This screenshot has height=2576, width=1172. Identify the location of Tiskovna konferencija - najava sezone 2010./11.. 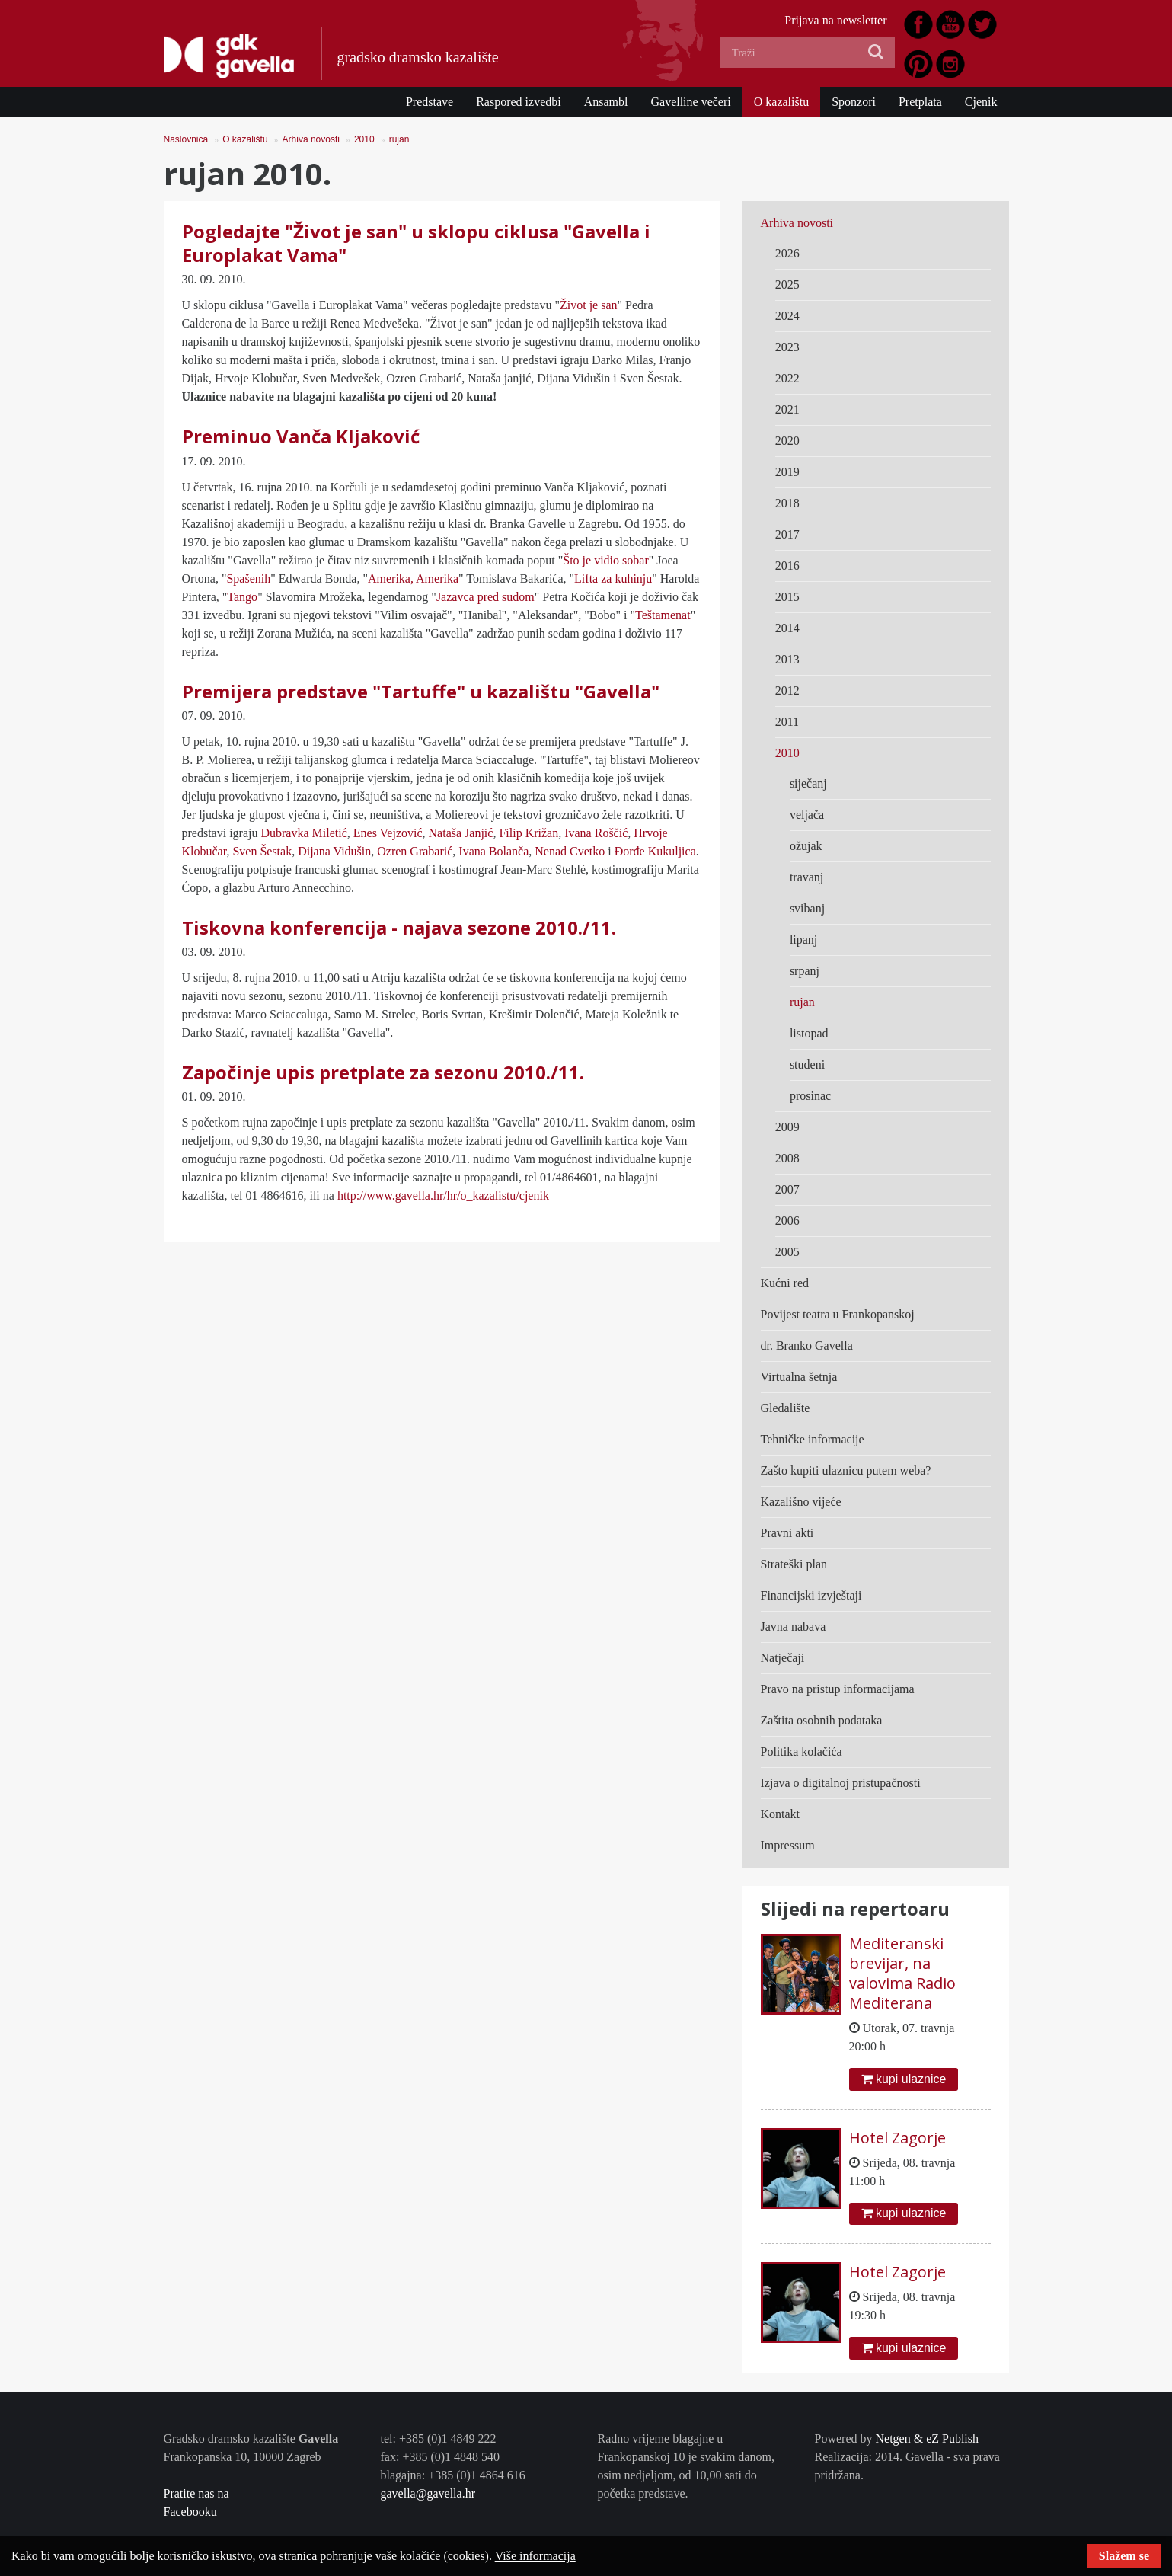
(399, 927).